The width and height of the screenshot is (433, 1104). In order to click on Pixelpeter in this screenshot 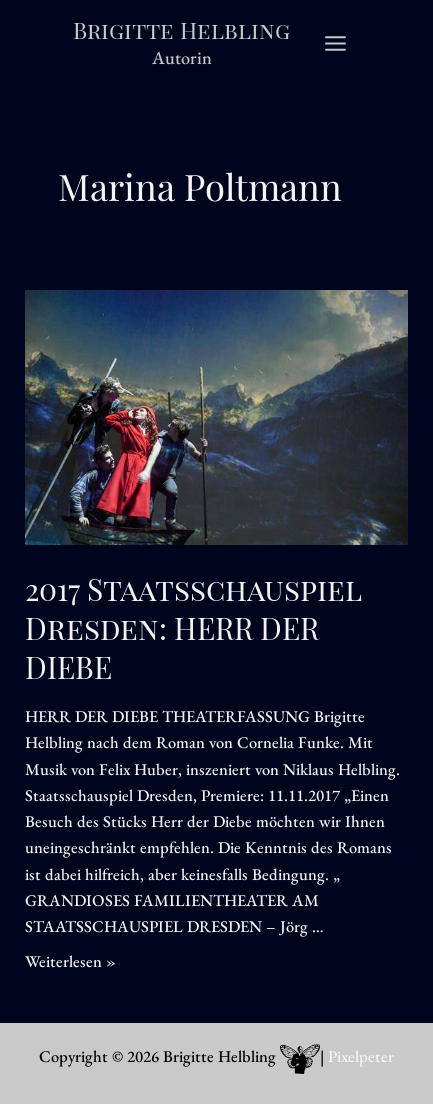, I will do `click(361, 1056)`.